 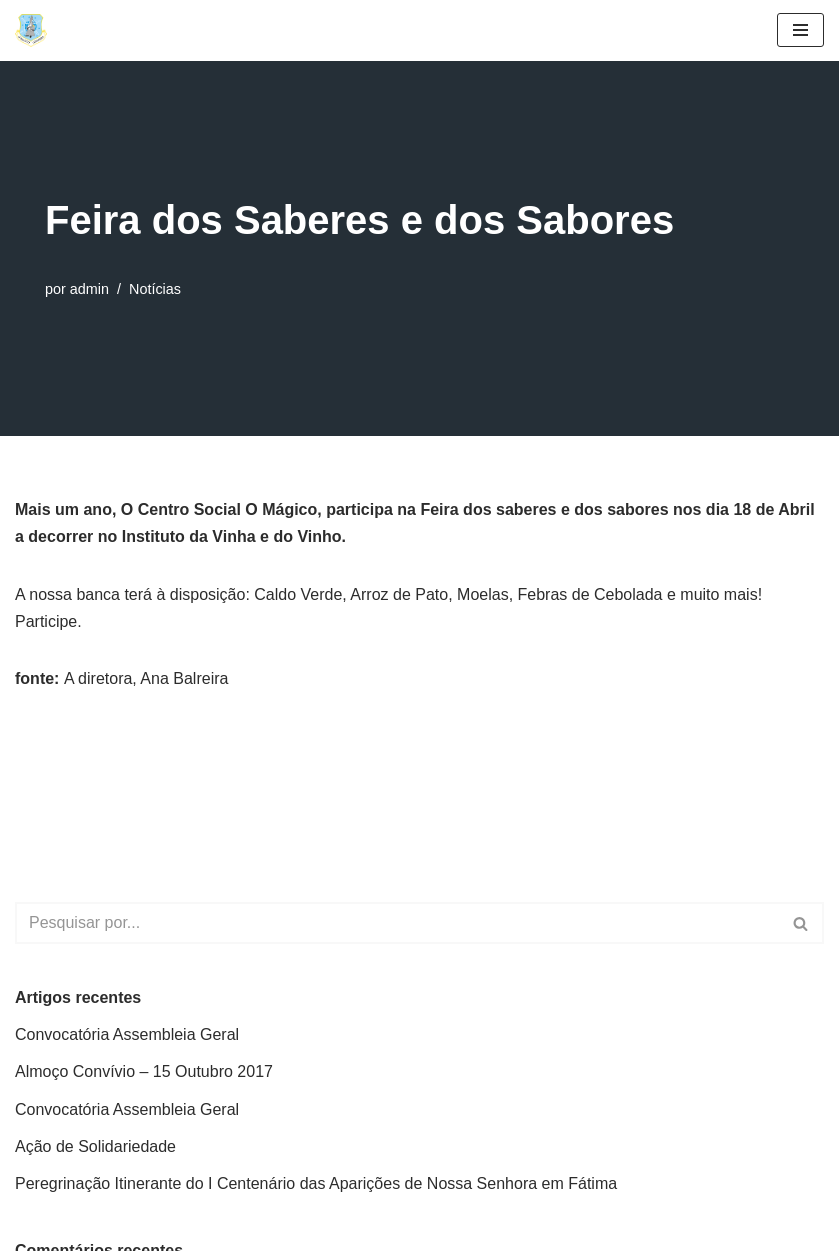 I want to click on Convocatória Assembleia Geral, so click(x=127, y=1034).